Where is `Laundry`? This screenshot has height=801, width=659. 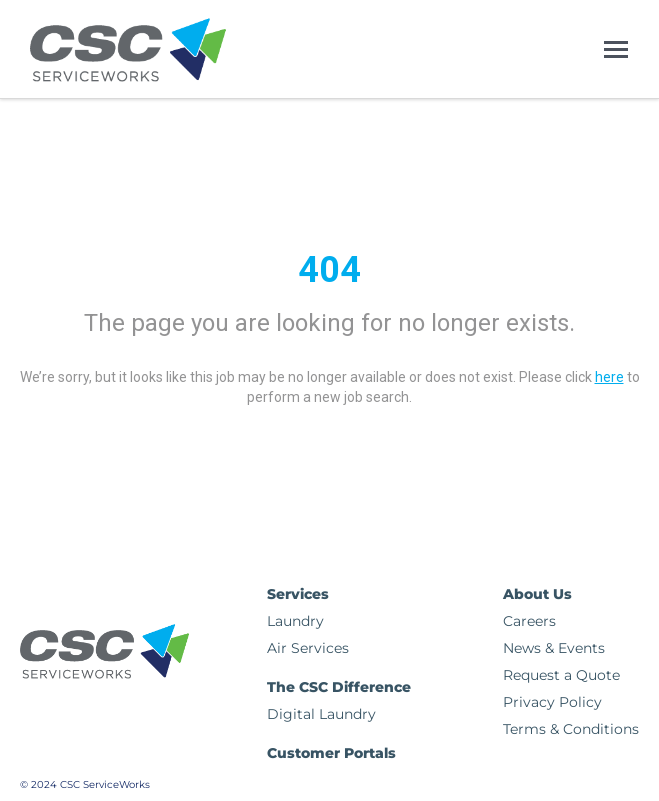 Laundry is located at coordinates (295, 621).